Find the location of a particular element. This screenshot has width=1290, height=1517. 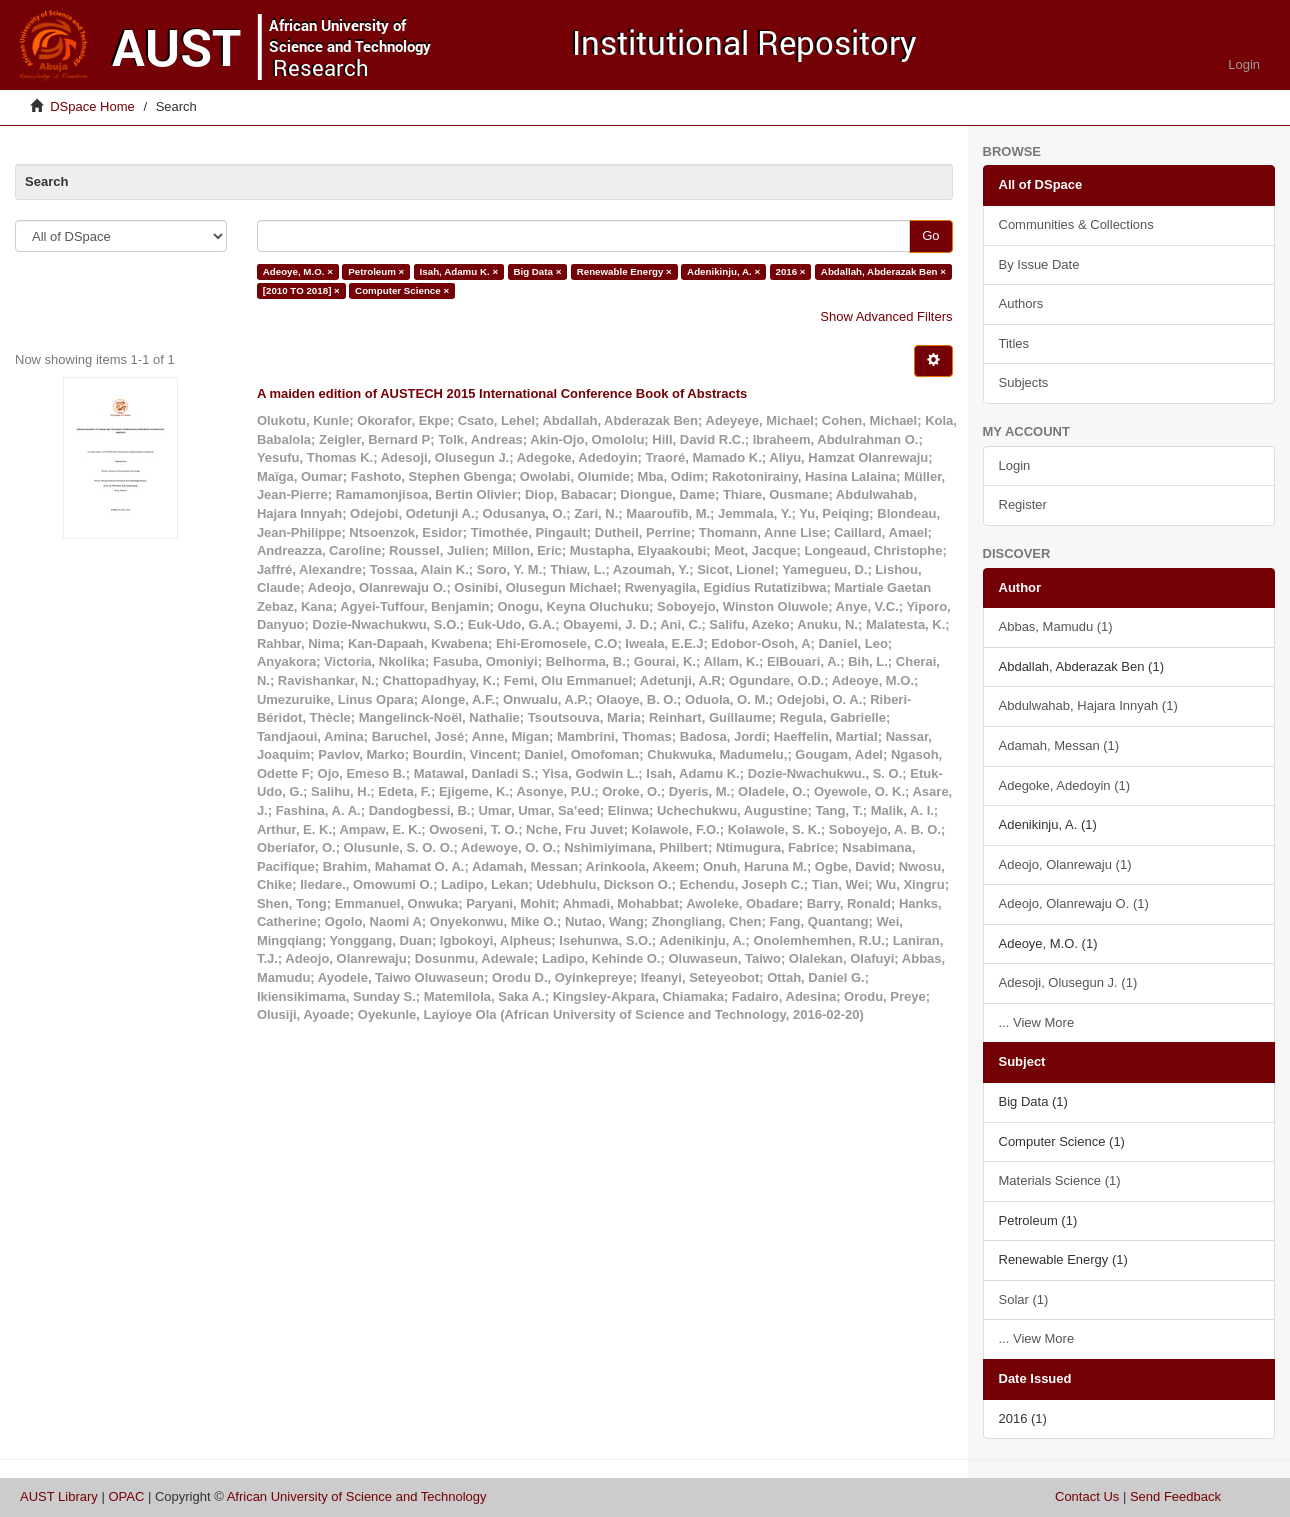

DSpace Home is located at coordinates (92, 106).